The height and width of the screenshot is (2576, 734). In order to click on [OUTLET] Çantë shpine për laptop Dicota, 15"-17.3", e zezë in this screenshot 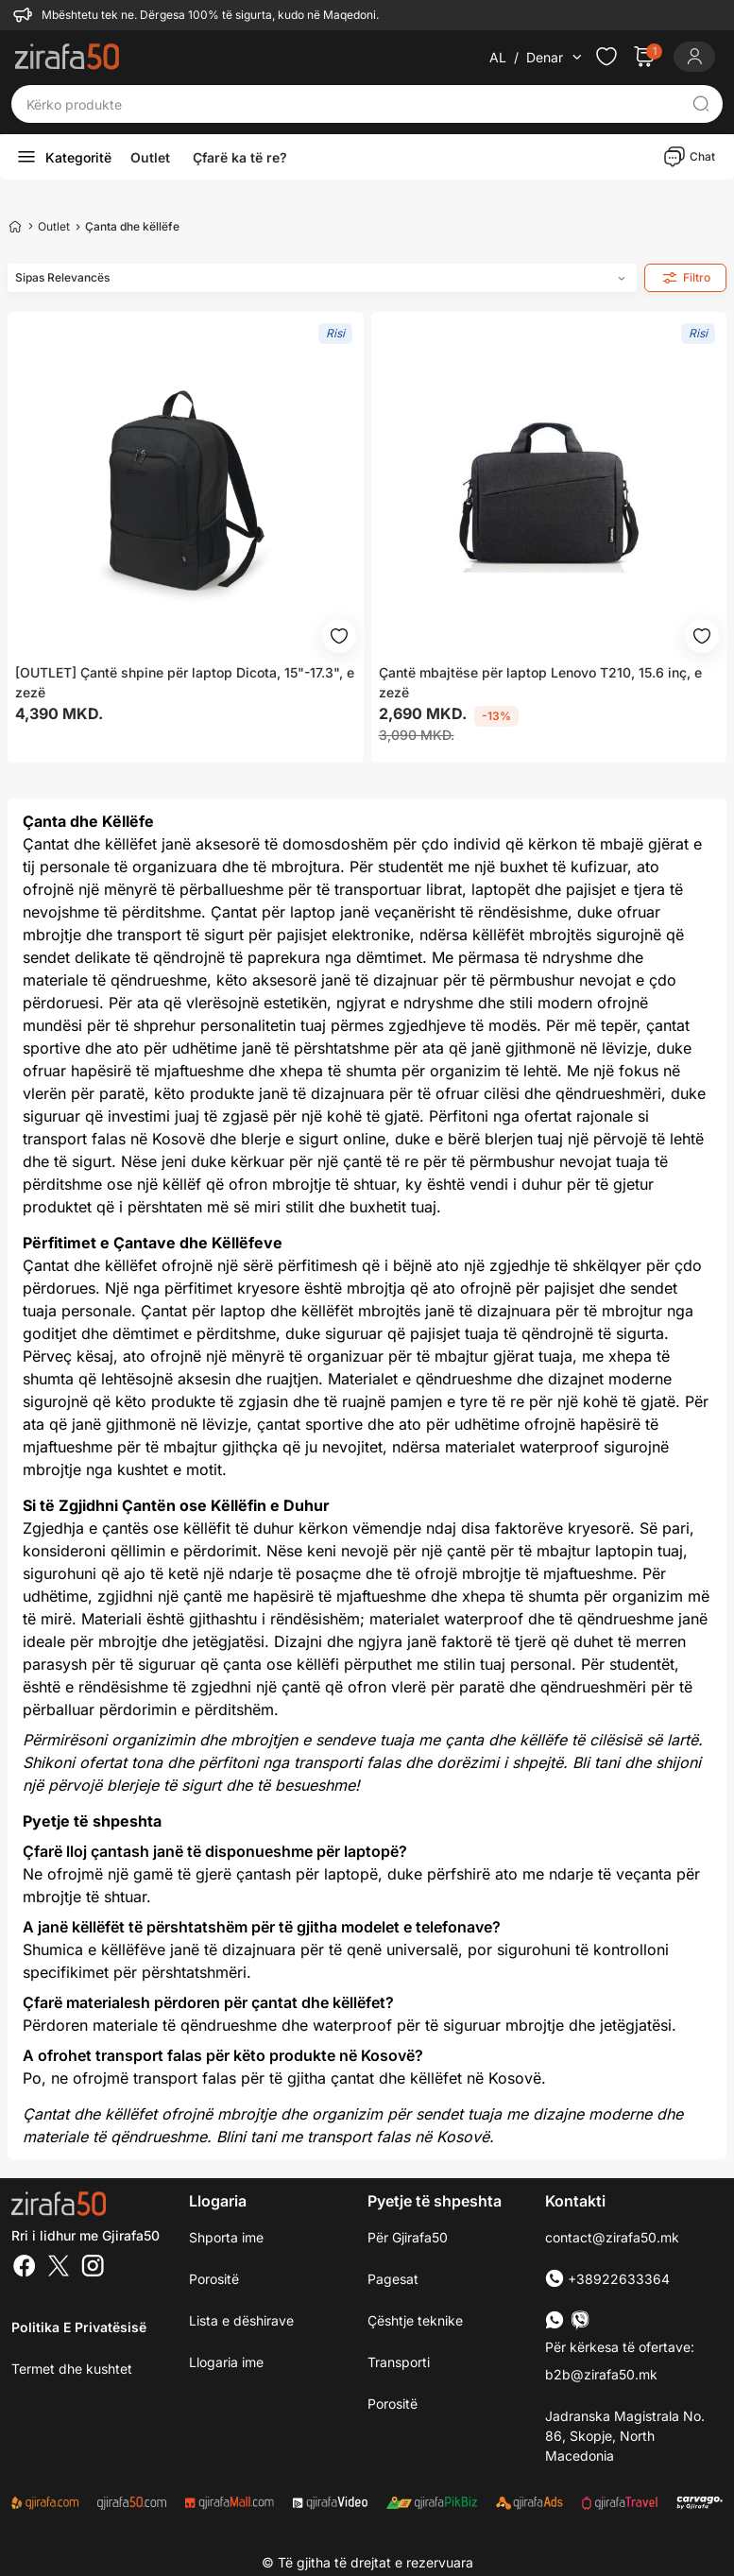, I will do `click(184, 682)`.